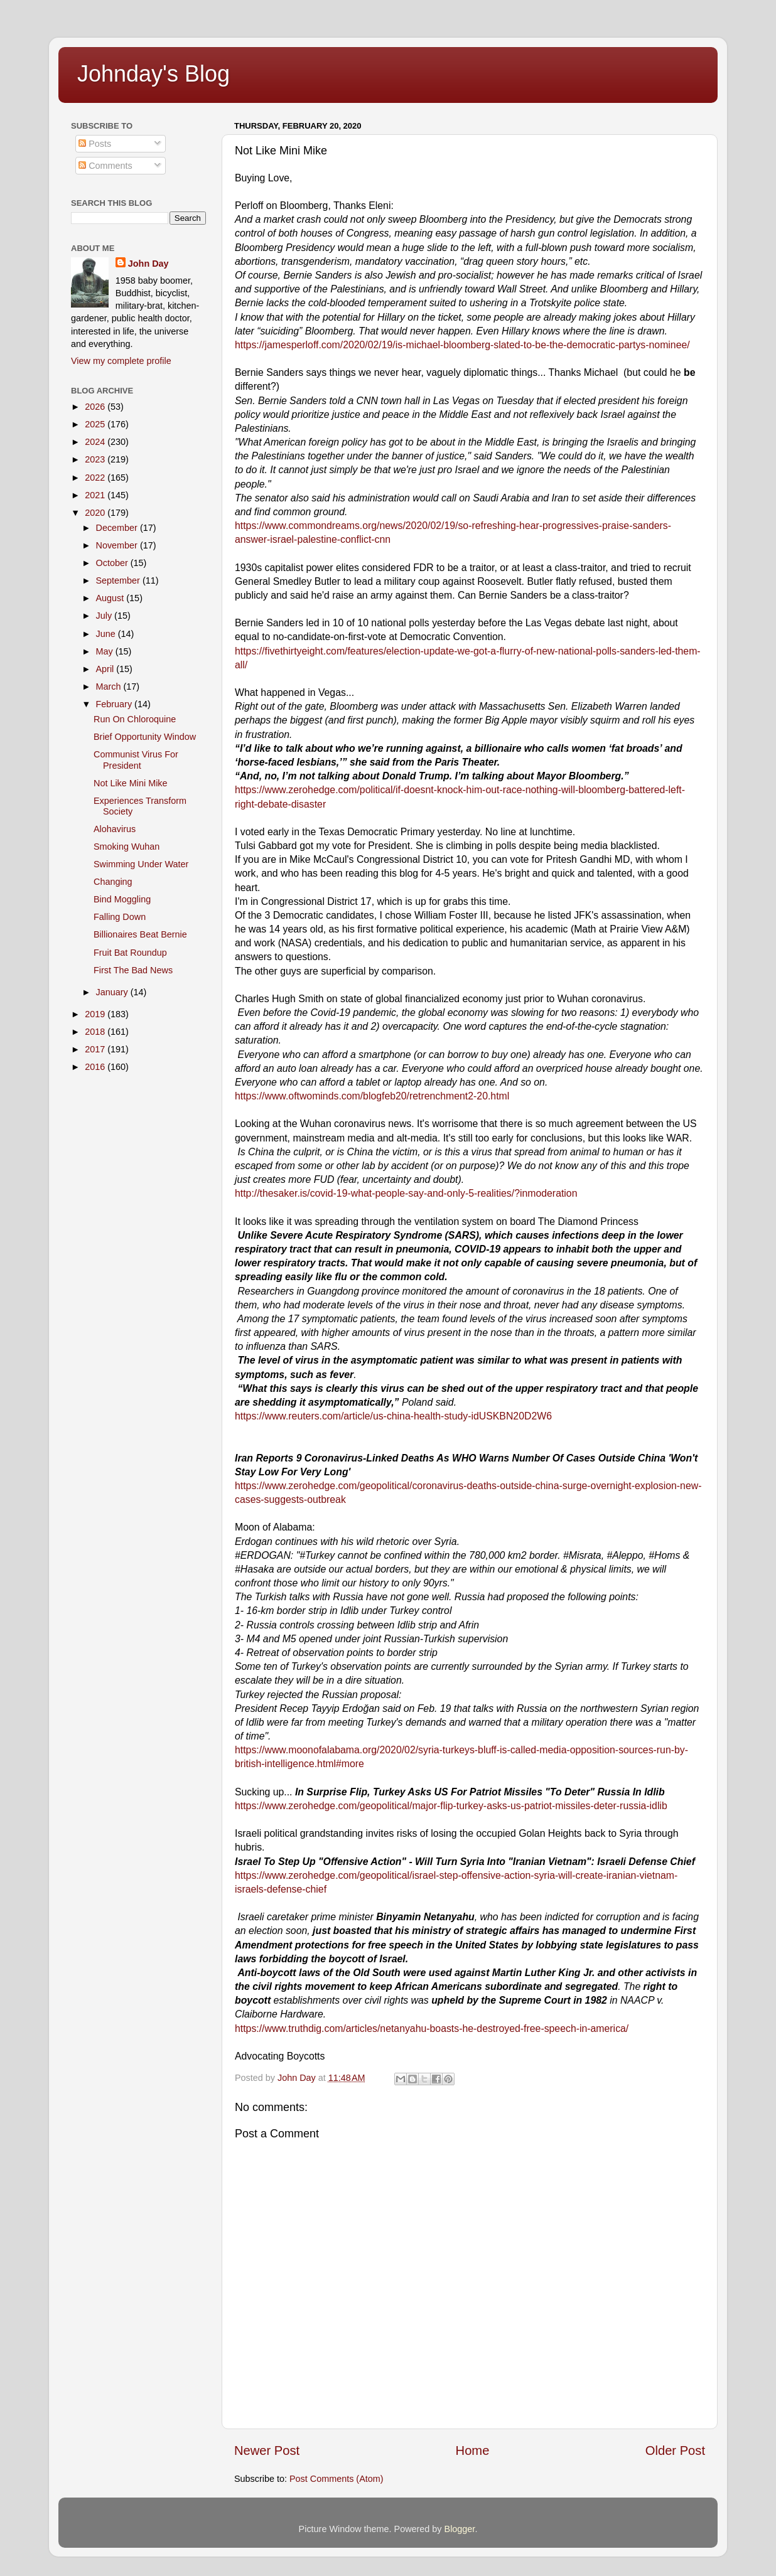  I want to click on 2026, so click(96, 407).